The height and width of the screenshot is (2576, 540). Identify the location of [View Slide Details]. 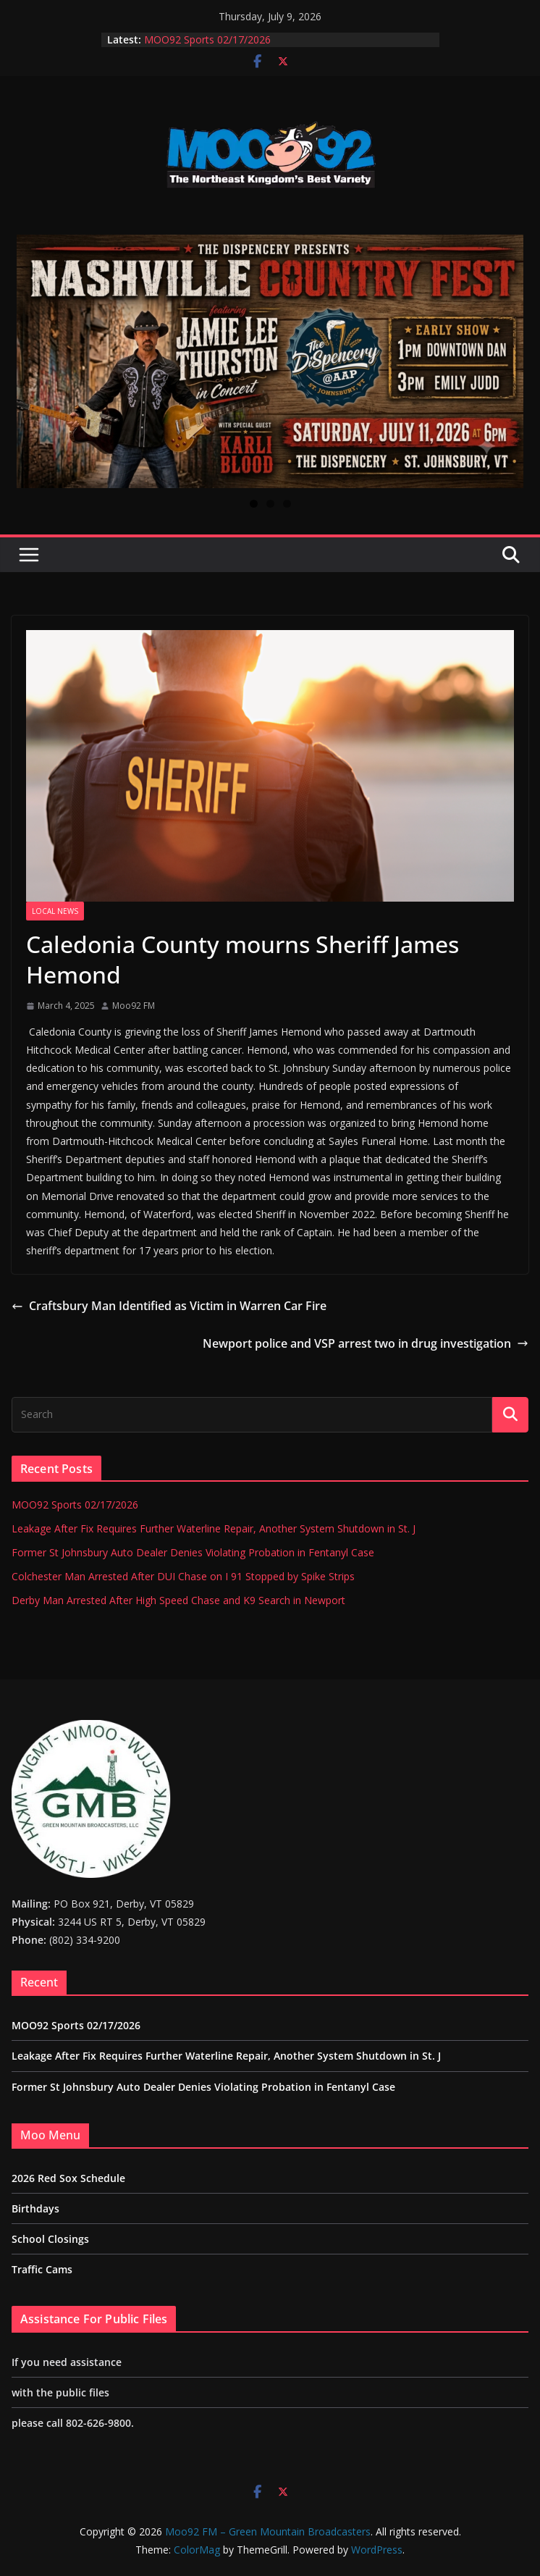
(270, 361).